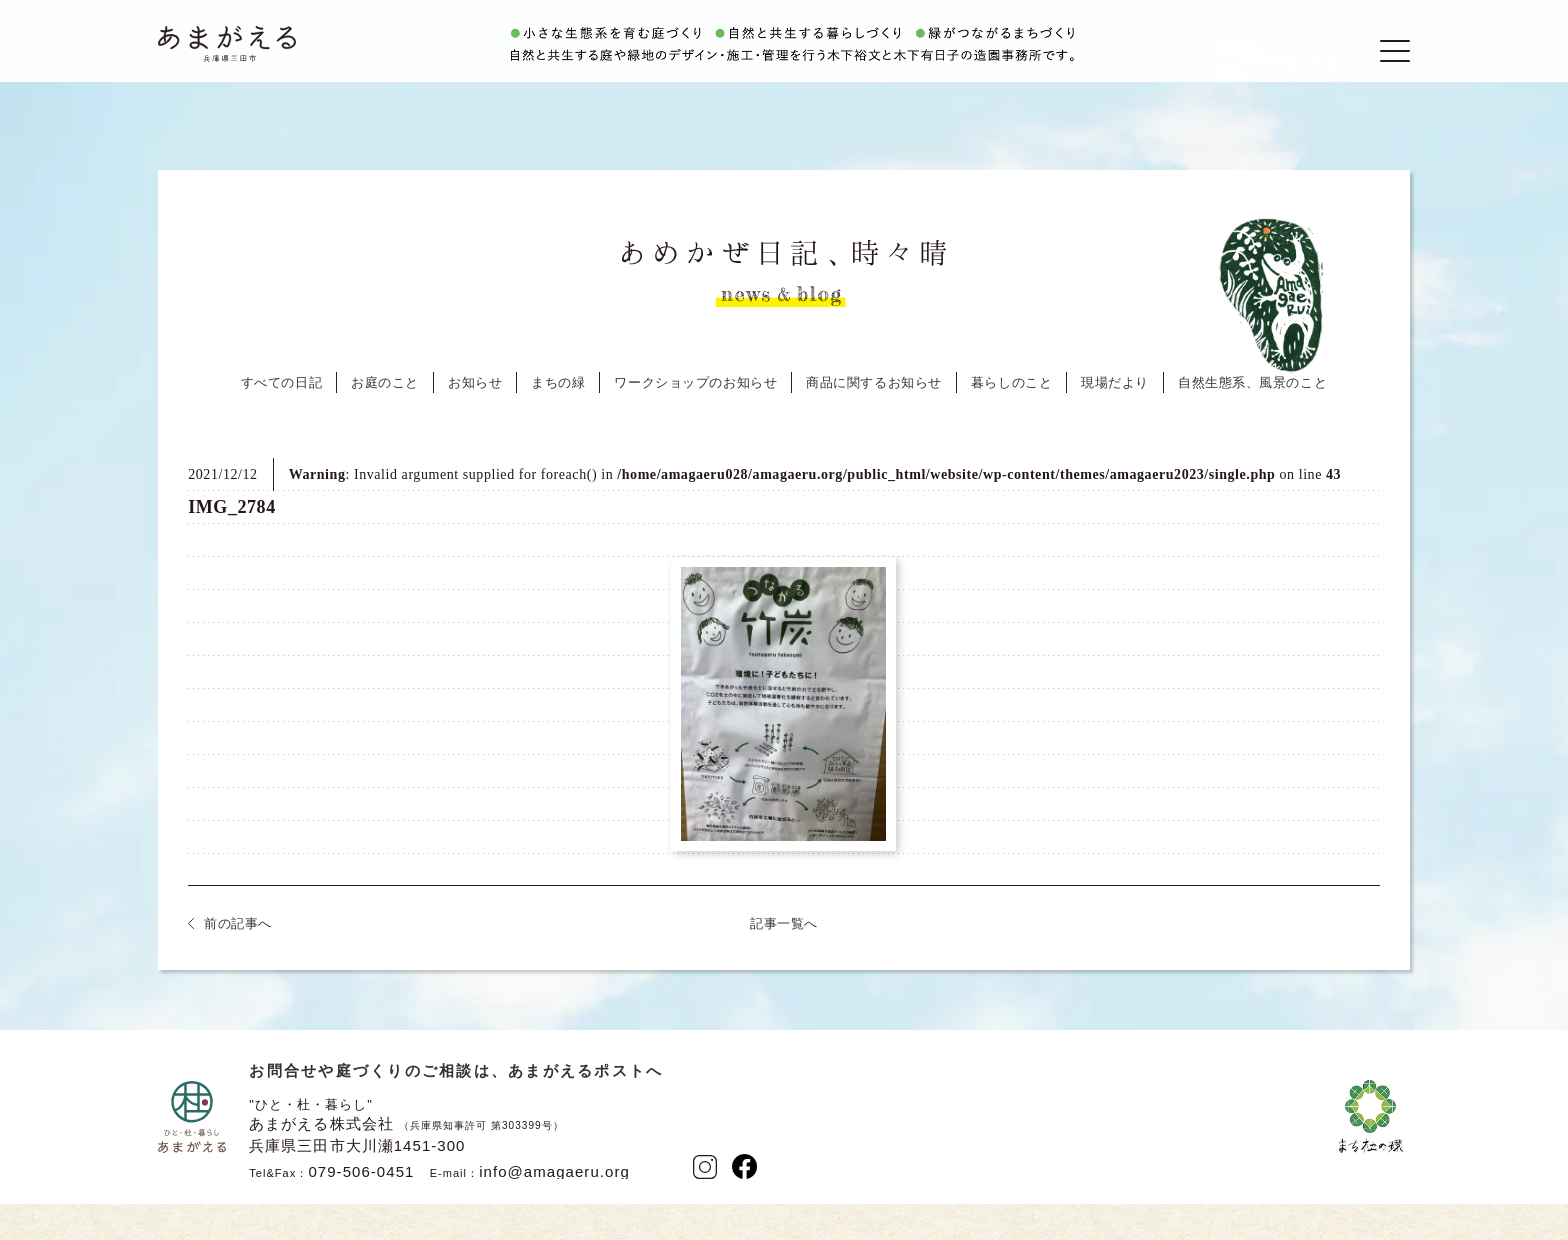 The height and width of the screenshot is (1240, 1568). I want to click on お問合せや庭づくりのご相談は、あまがえるポストへ, so click(456, 1109).